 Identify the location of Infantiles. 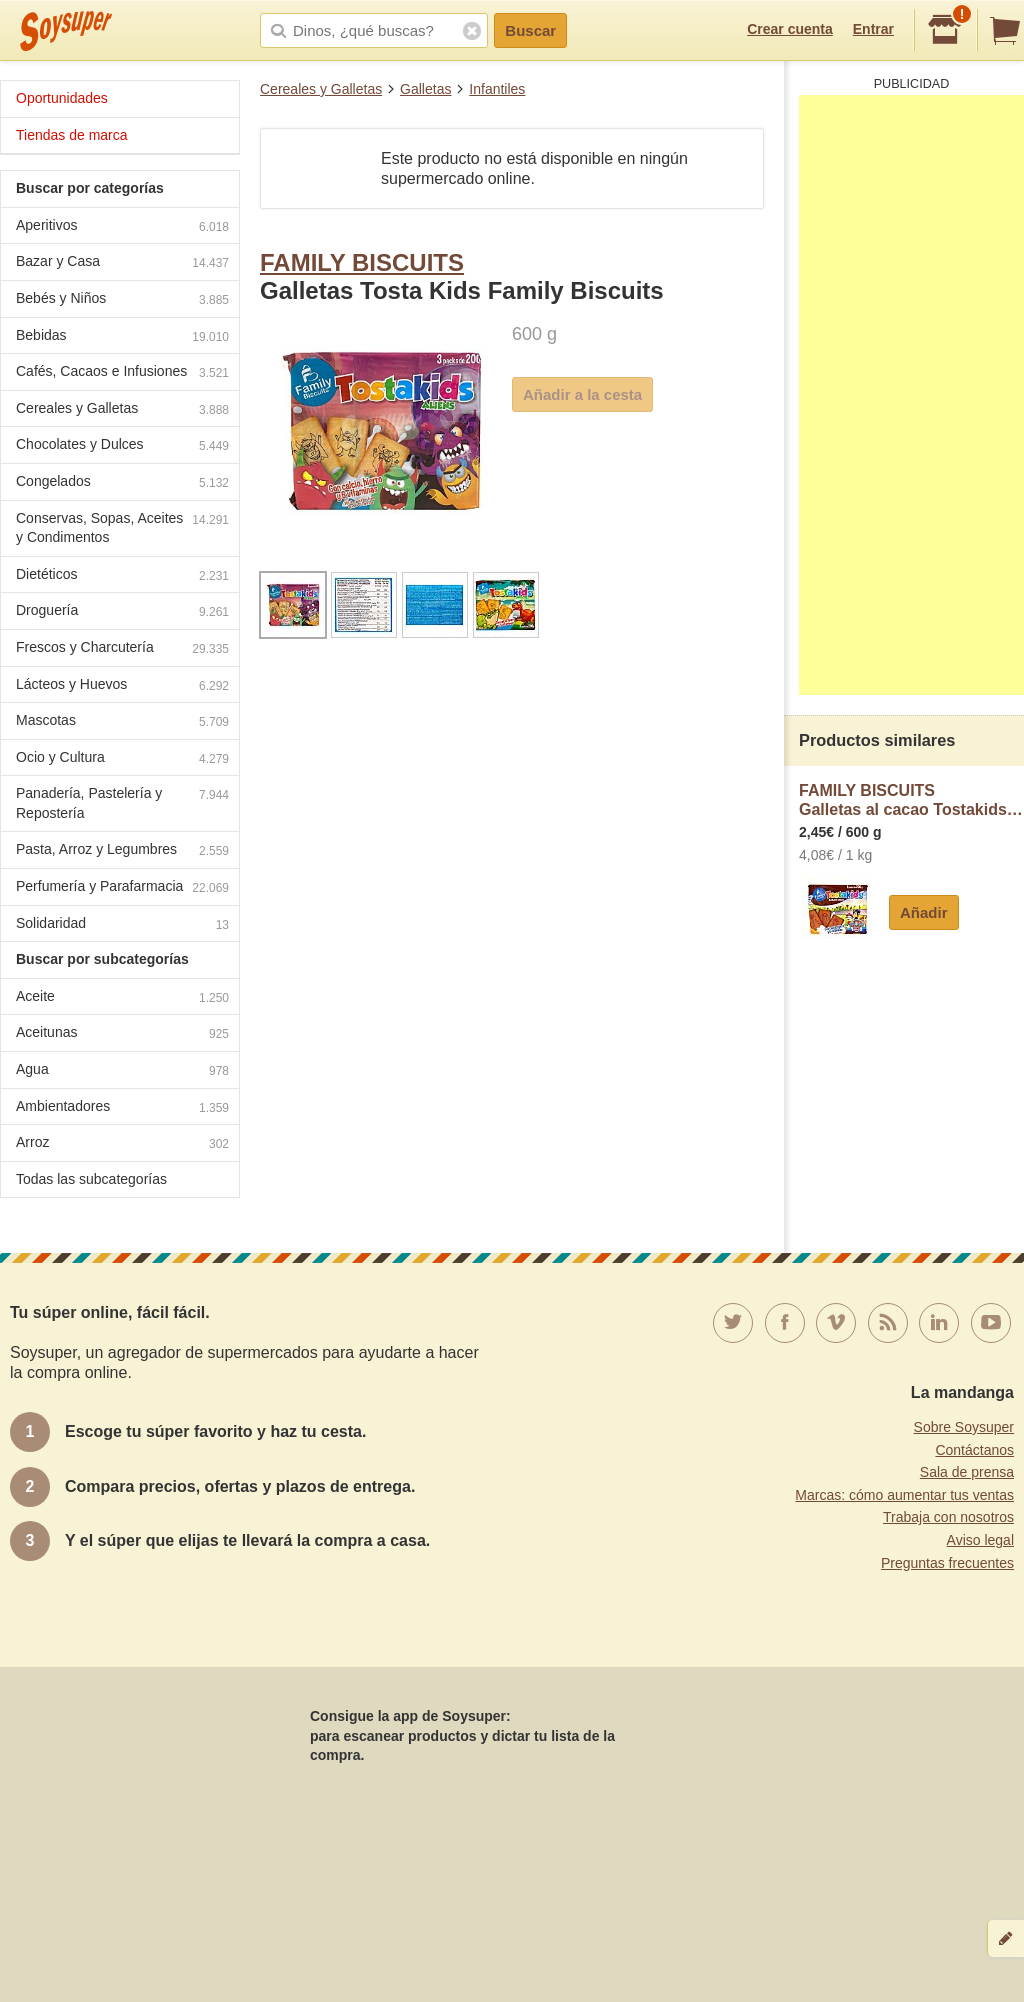
(497, 89).